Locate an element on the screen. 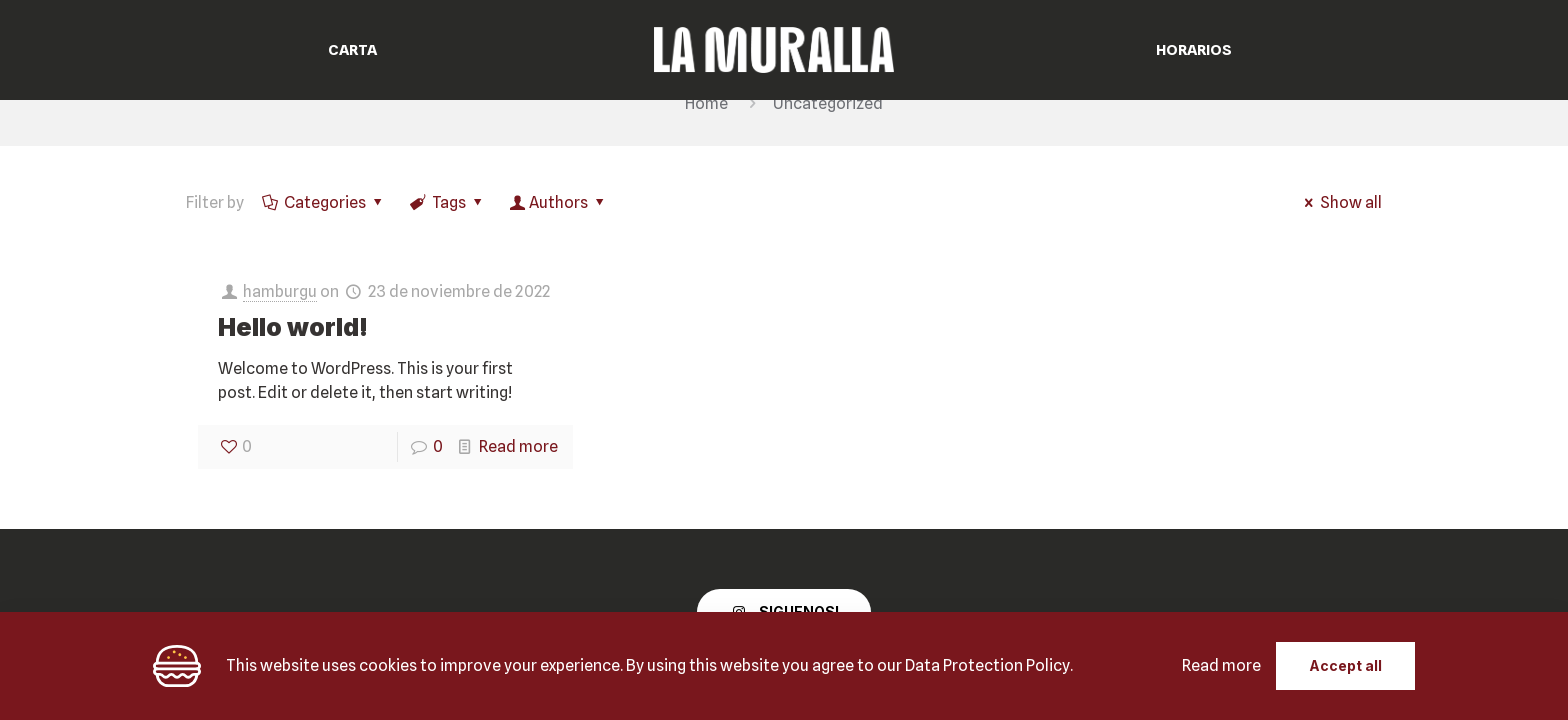 This screenshot has height=720, width=1568. Authors is located at coordinates (559, 202).